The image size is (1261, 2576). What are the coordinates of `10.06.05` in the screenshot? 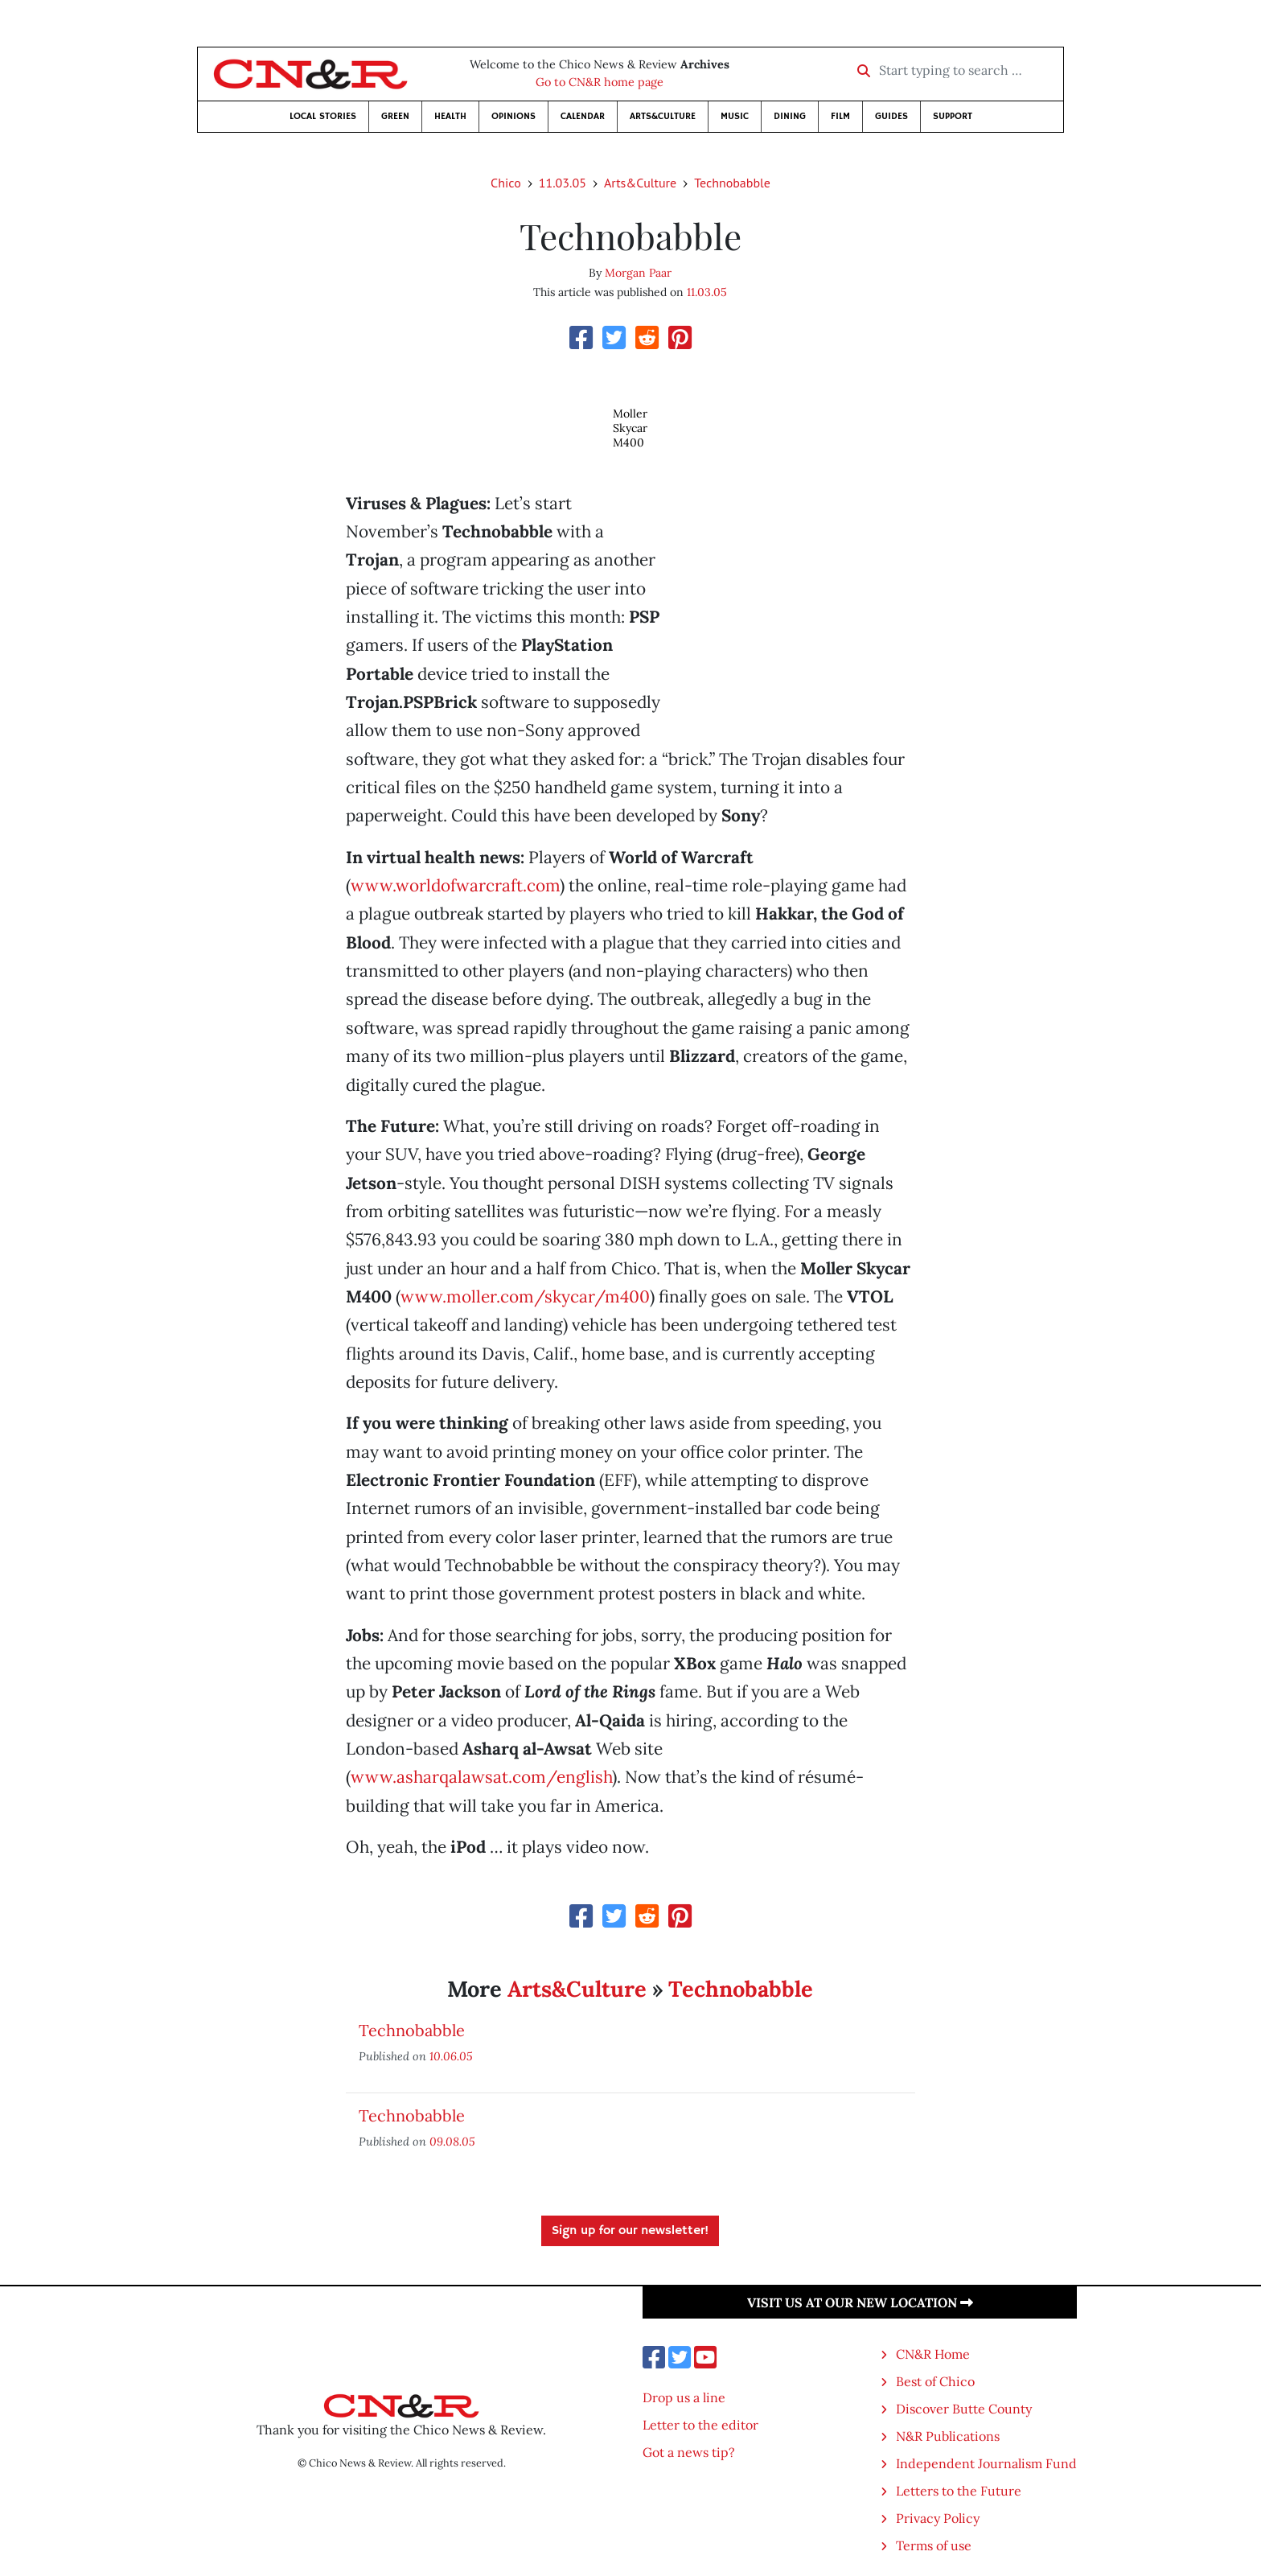 It's located at (451, 2056).